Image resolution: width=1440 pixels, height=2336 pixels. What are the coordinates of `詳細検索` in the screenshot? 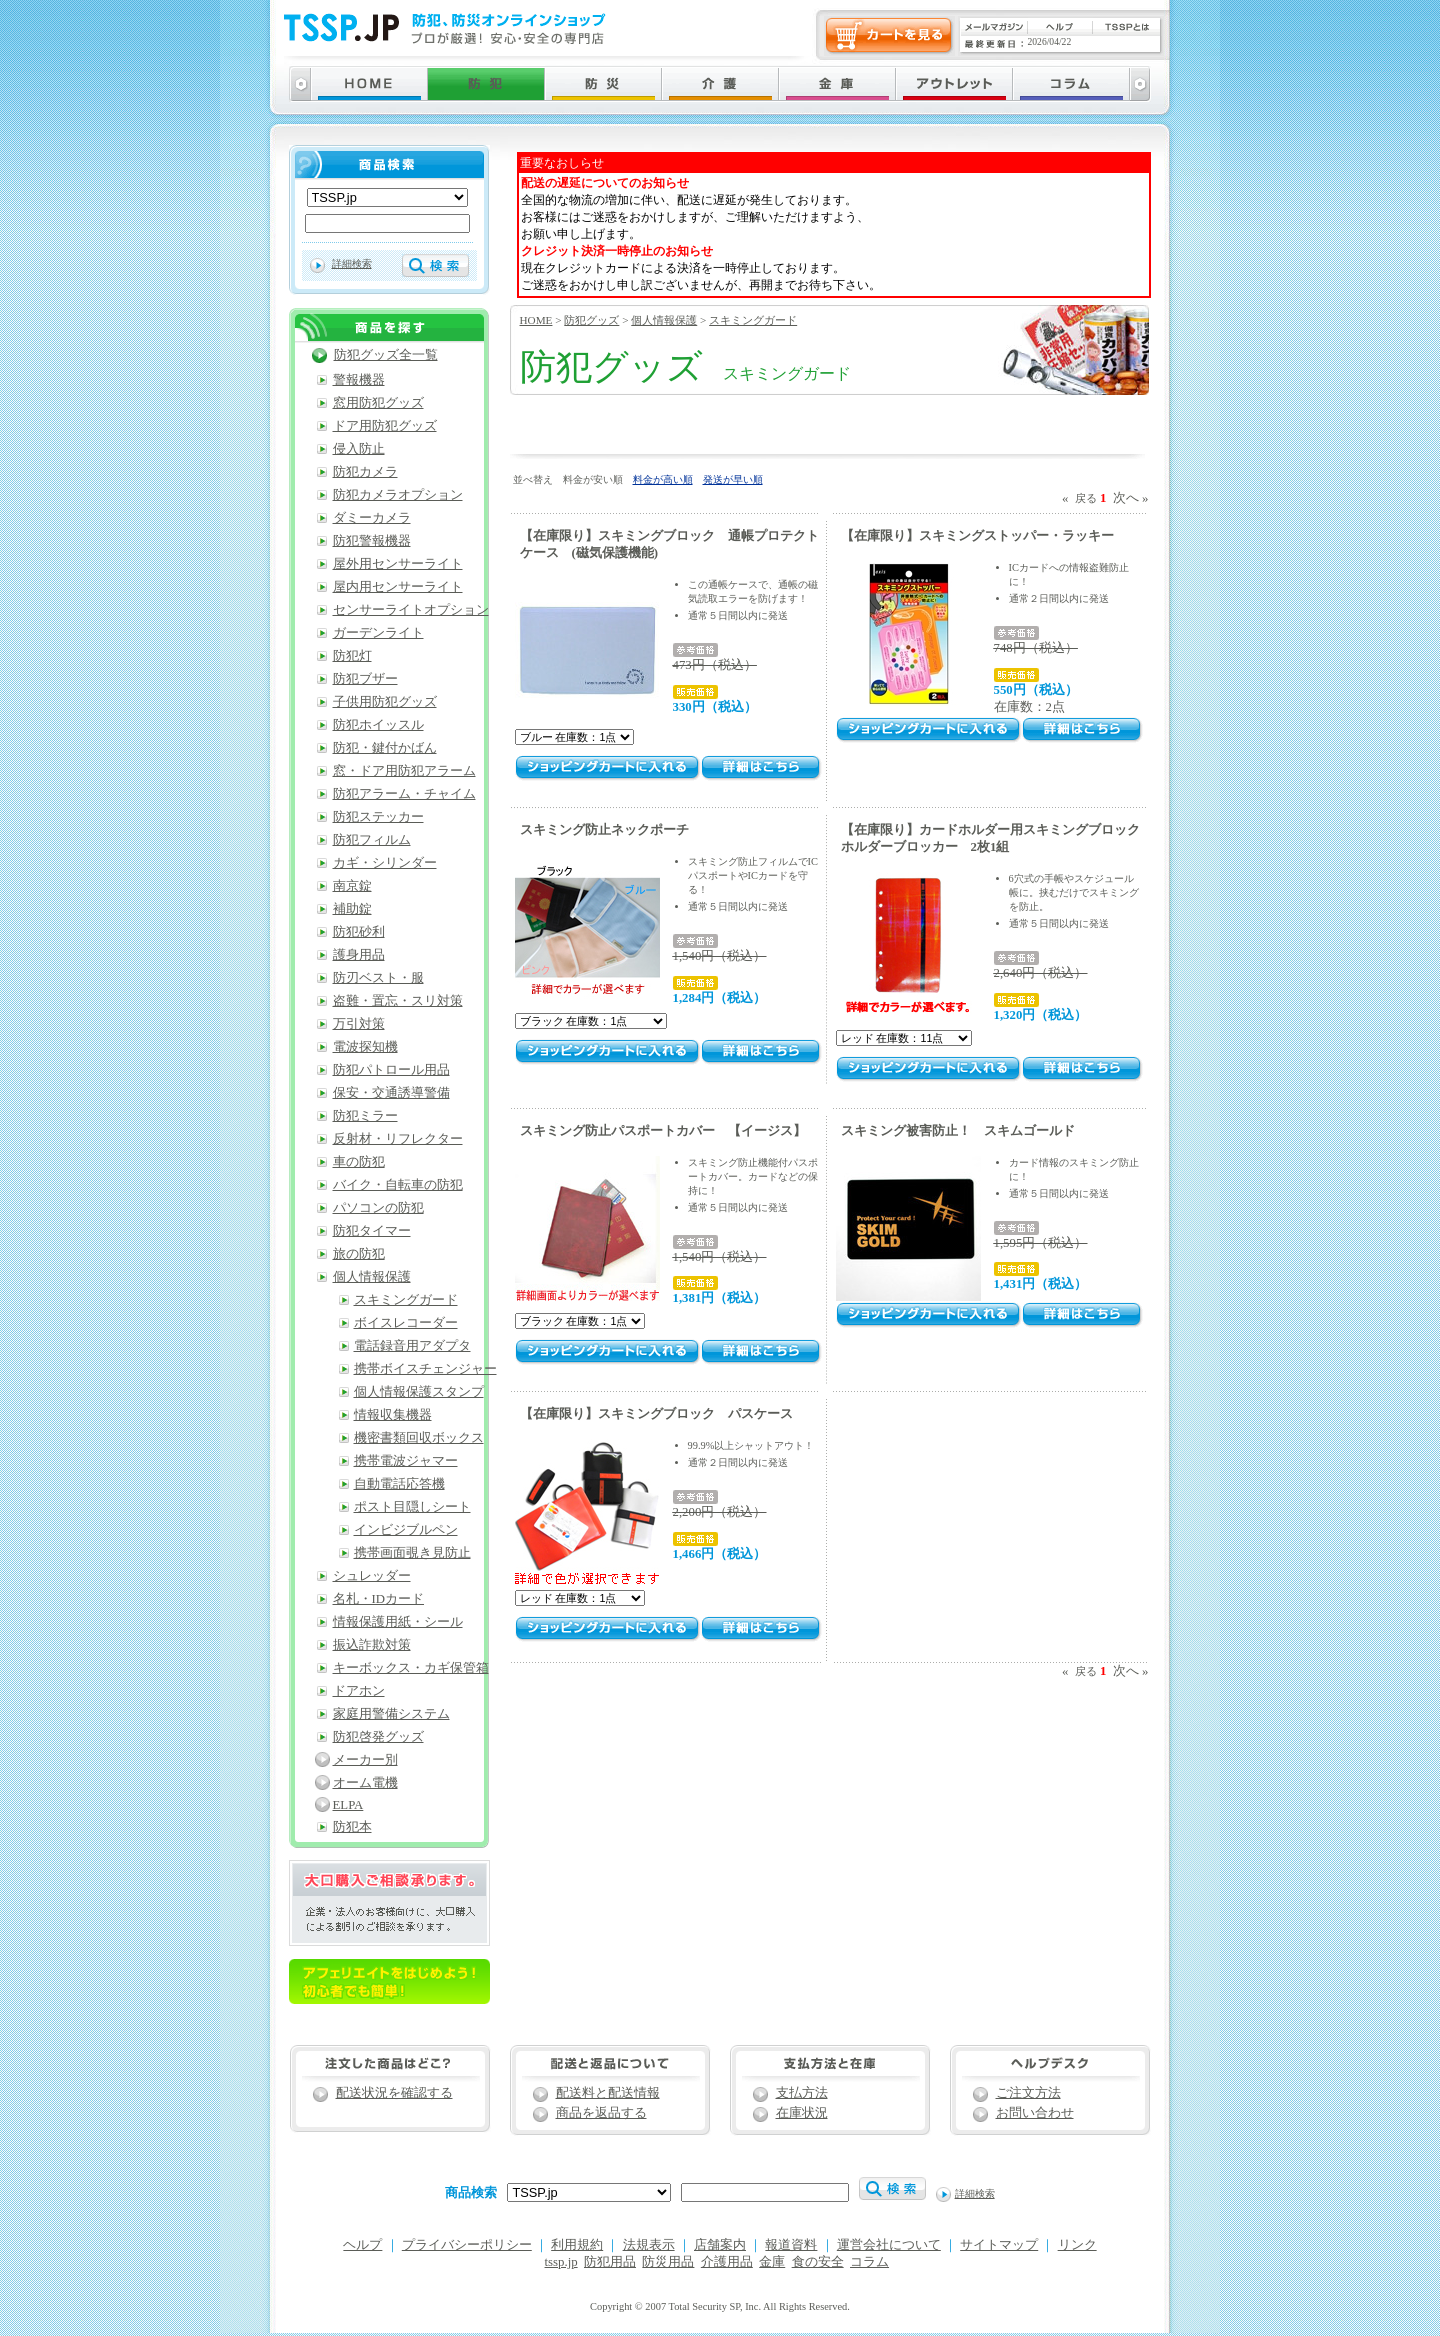 It's located at (352, 263).